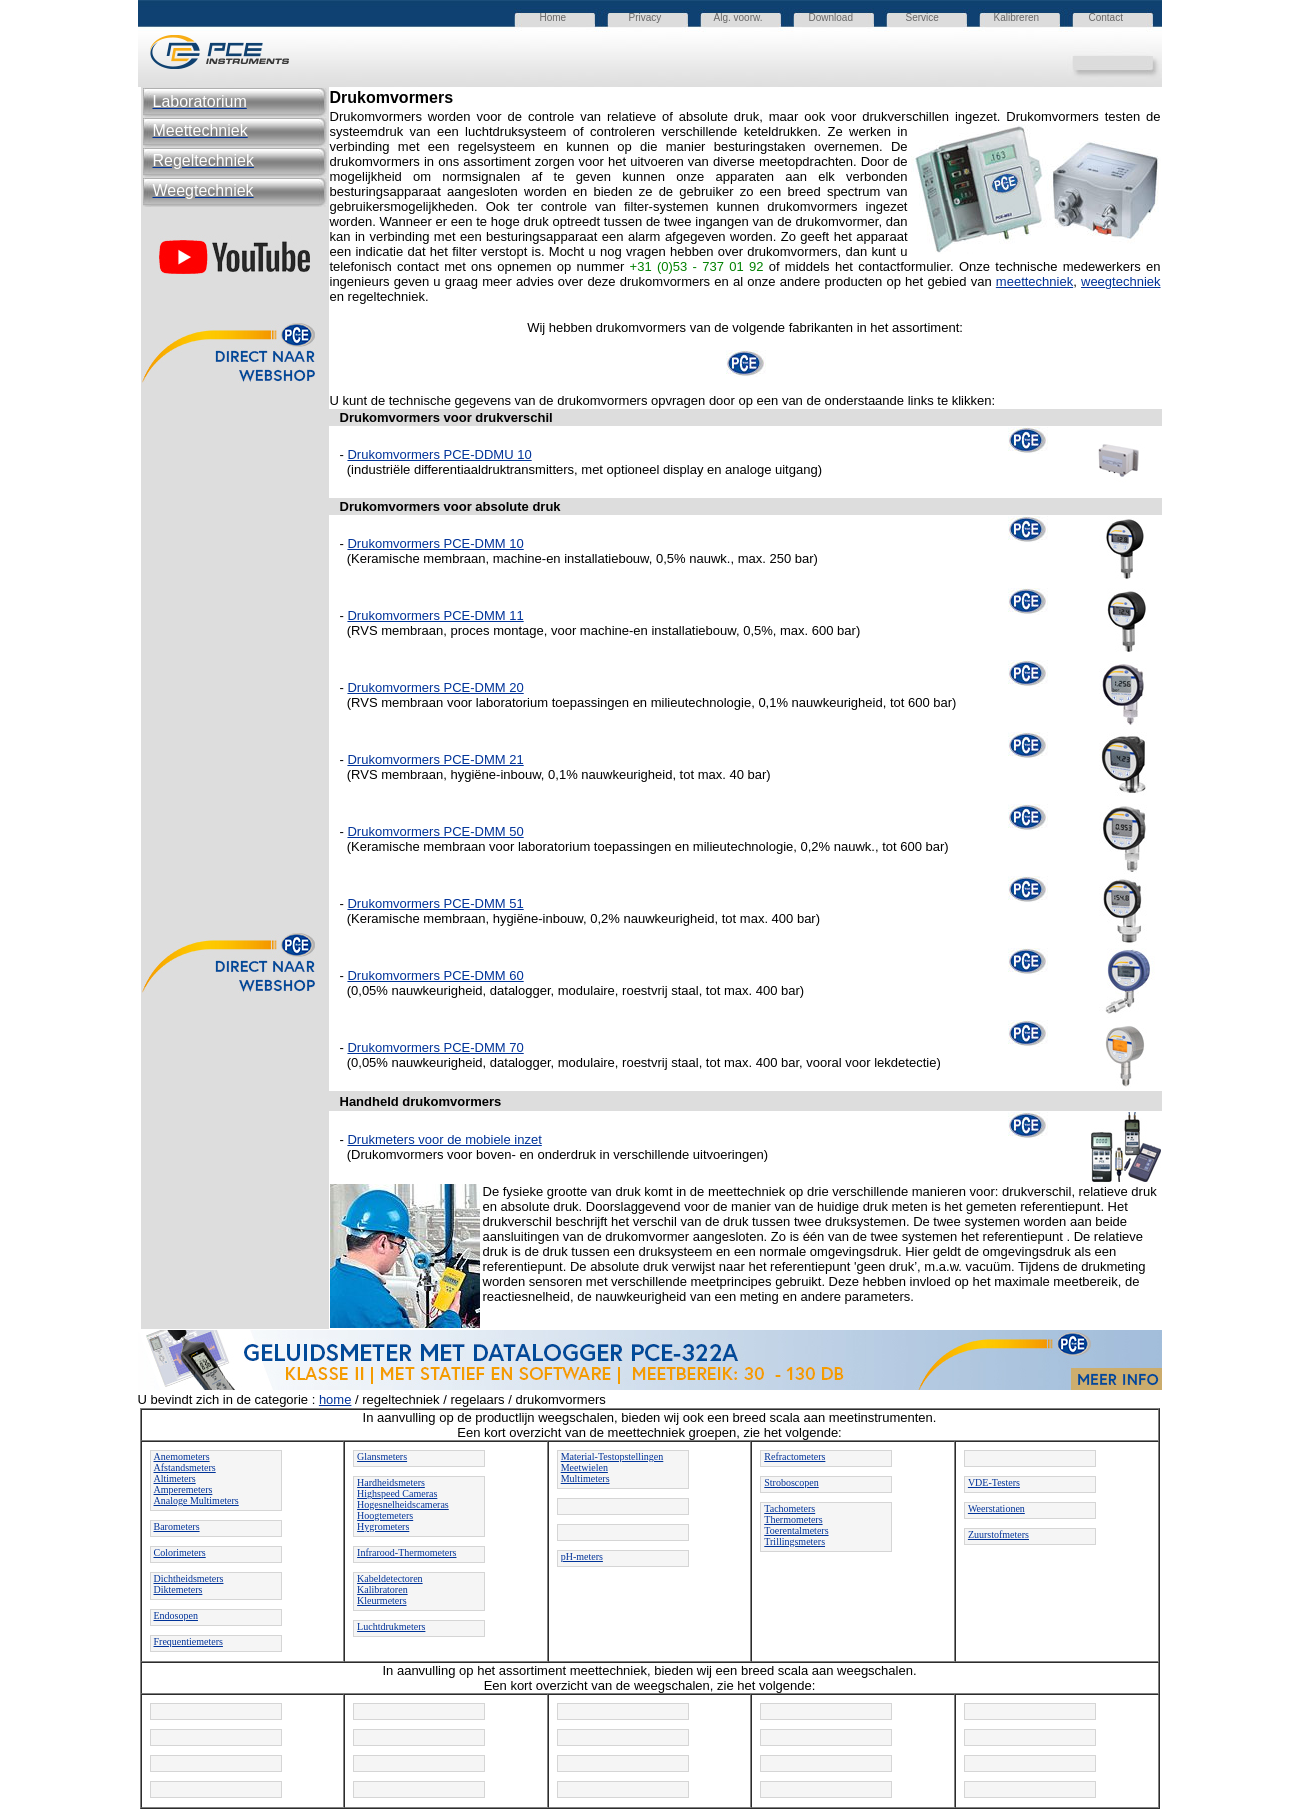 Image resolution: width=1299 pixels, height=1809 pixels. What do you see at coordinates (435, 831) in the screenshot?
I see `Drukomvormers PCE-DMM 50` at bounding box center [435, 831].